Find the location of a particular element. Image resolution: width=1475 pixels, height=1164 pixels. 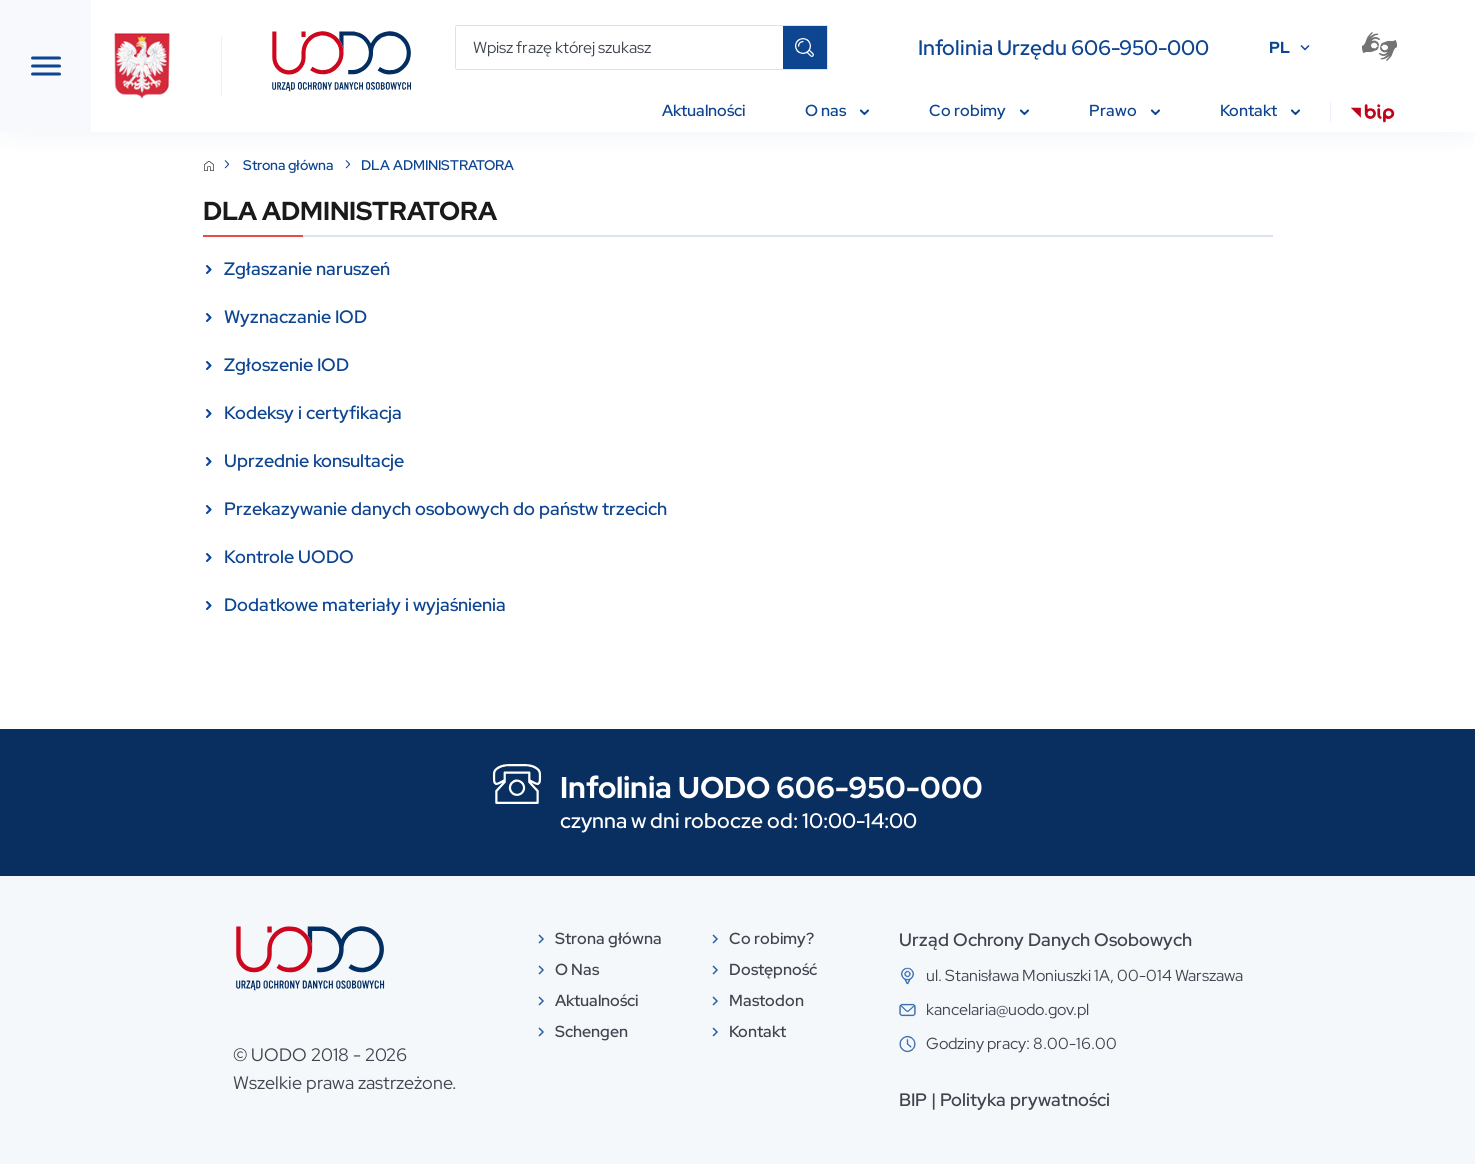

Co robimy [menuitem] is located at coordinates (988, 110).